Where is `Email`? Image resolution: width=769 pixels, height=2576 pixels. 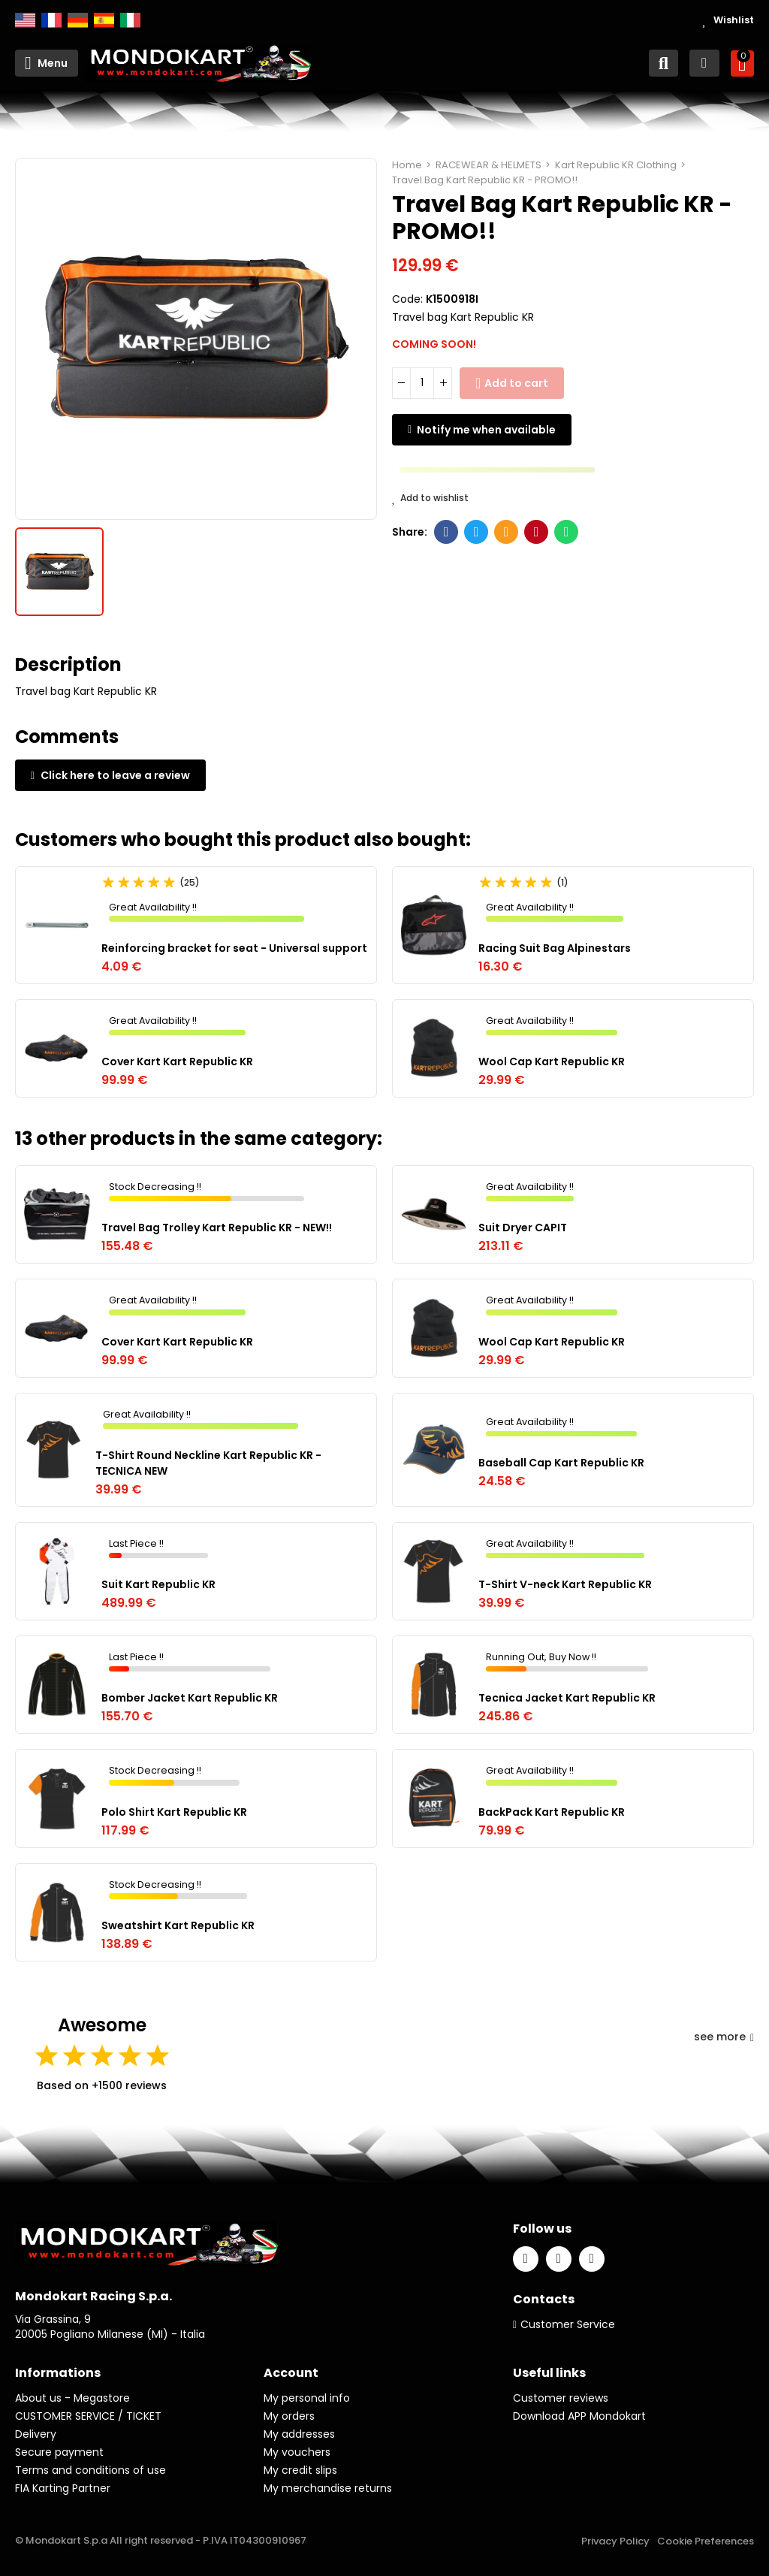 Email is located at coordinates (506, 532).